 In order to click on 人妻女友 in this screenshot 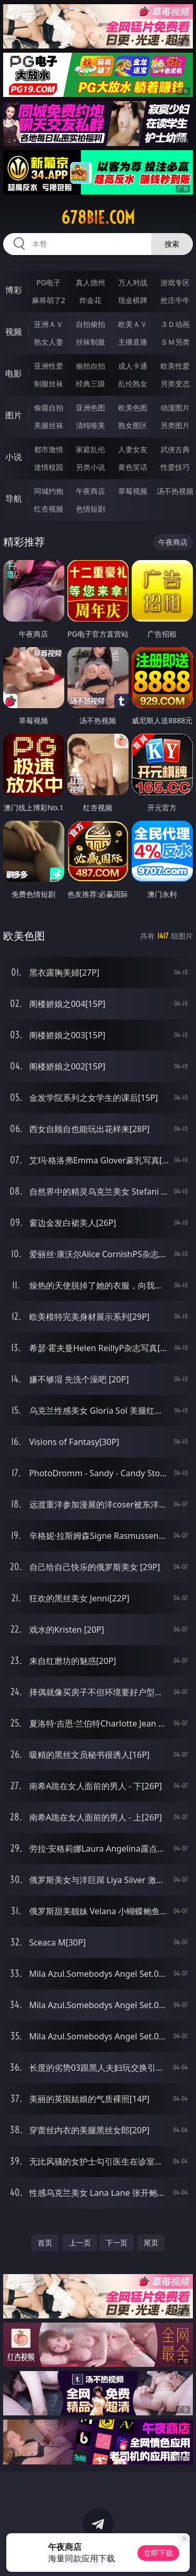, I will do `click(132, 449)`.